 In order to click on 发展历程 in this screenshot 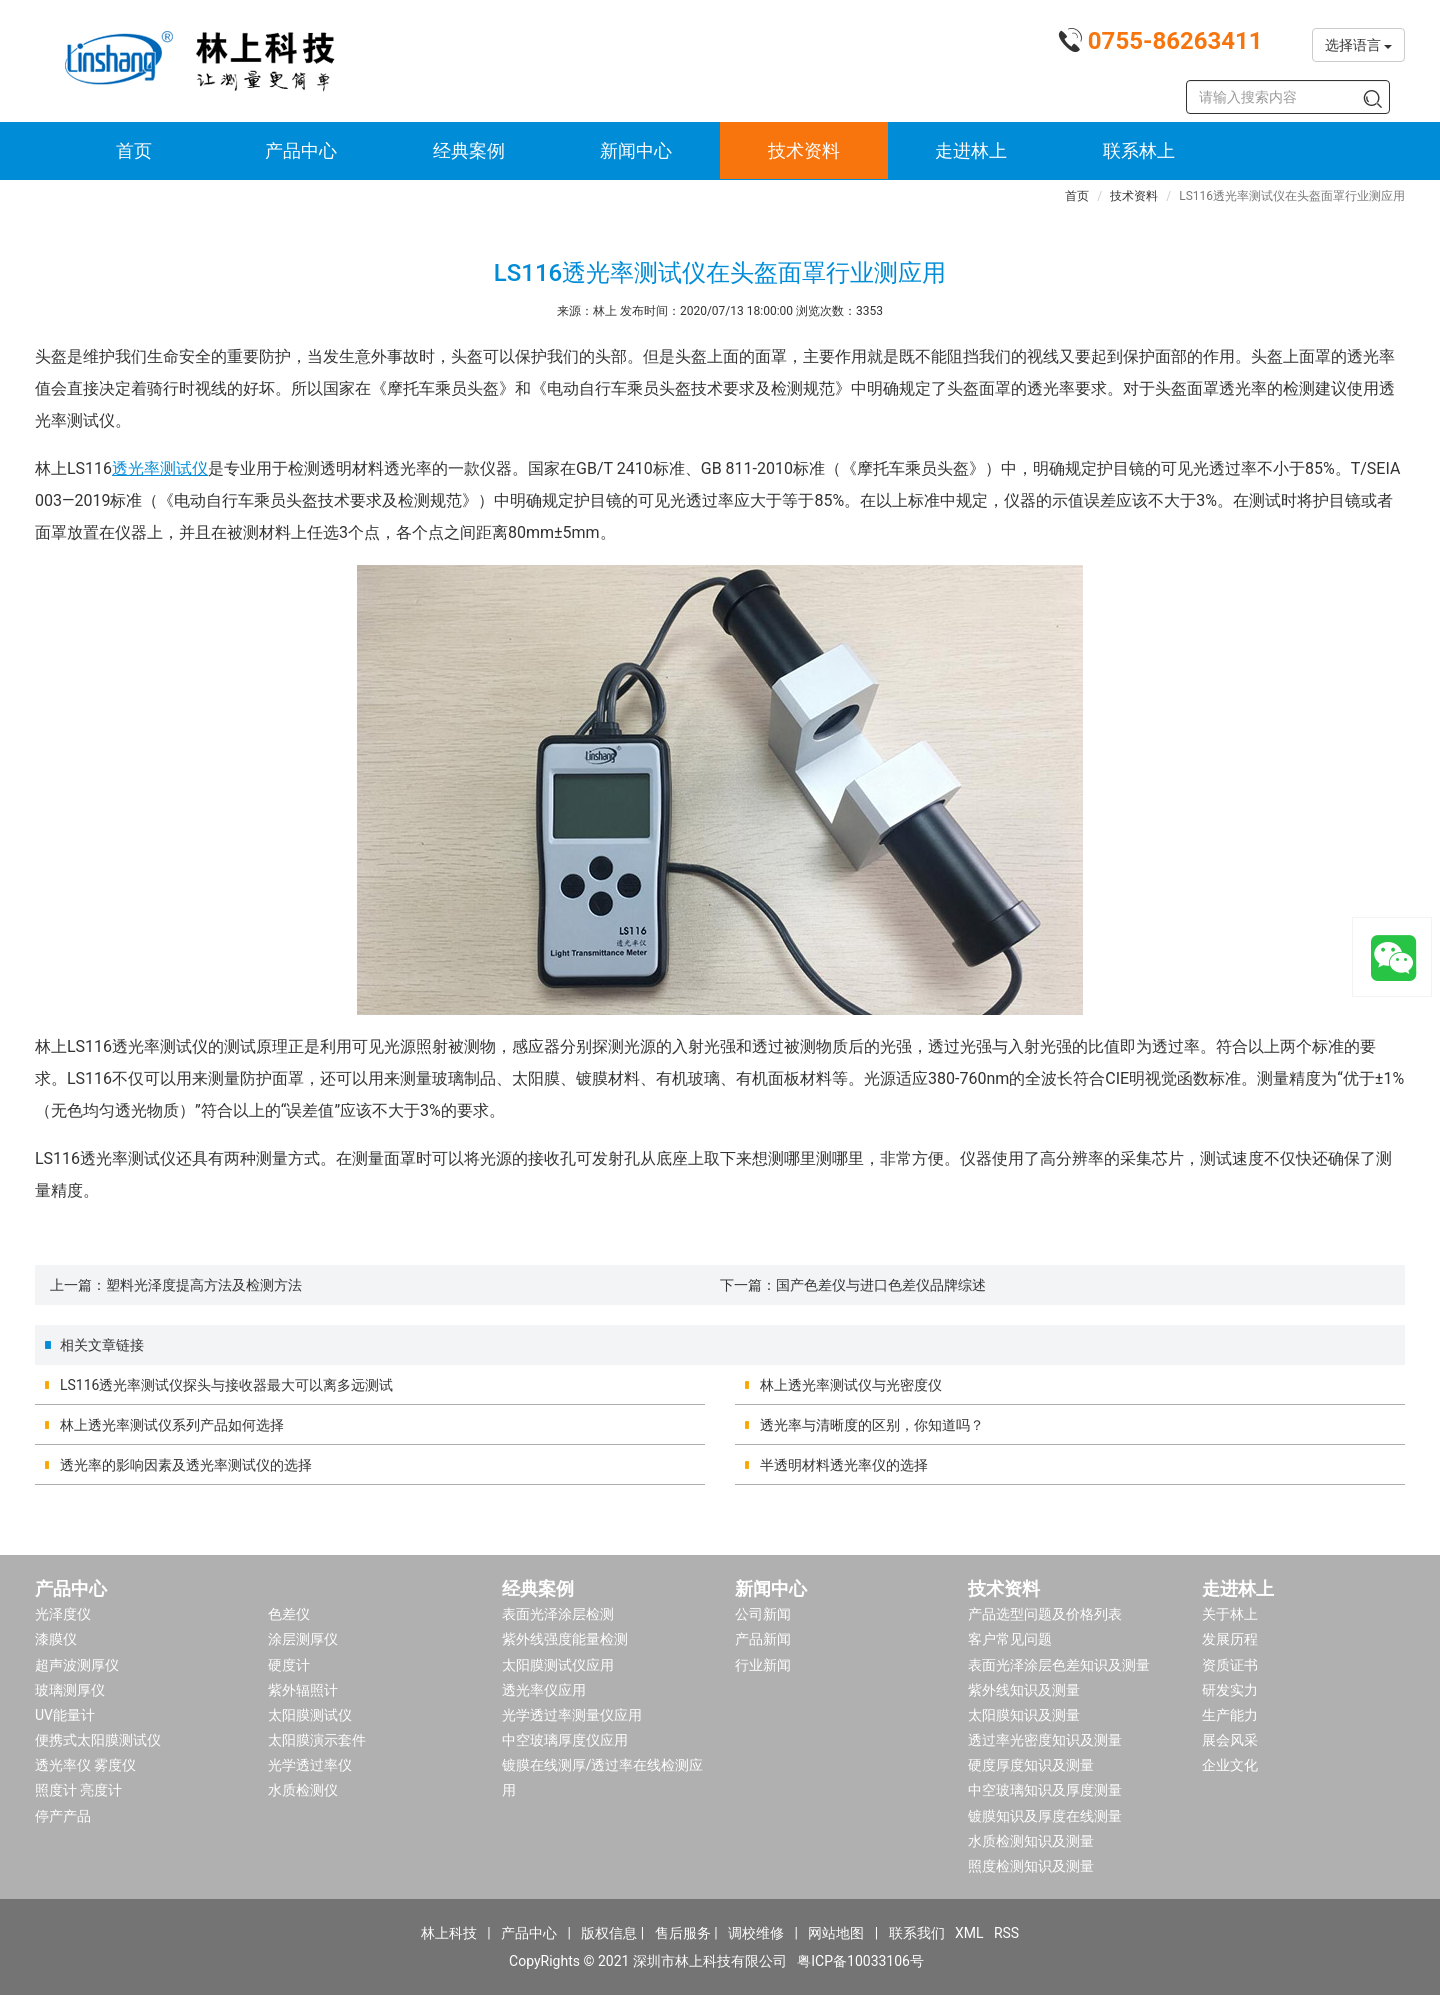, I will do `click(1230, 1639)`.